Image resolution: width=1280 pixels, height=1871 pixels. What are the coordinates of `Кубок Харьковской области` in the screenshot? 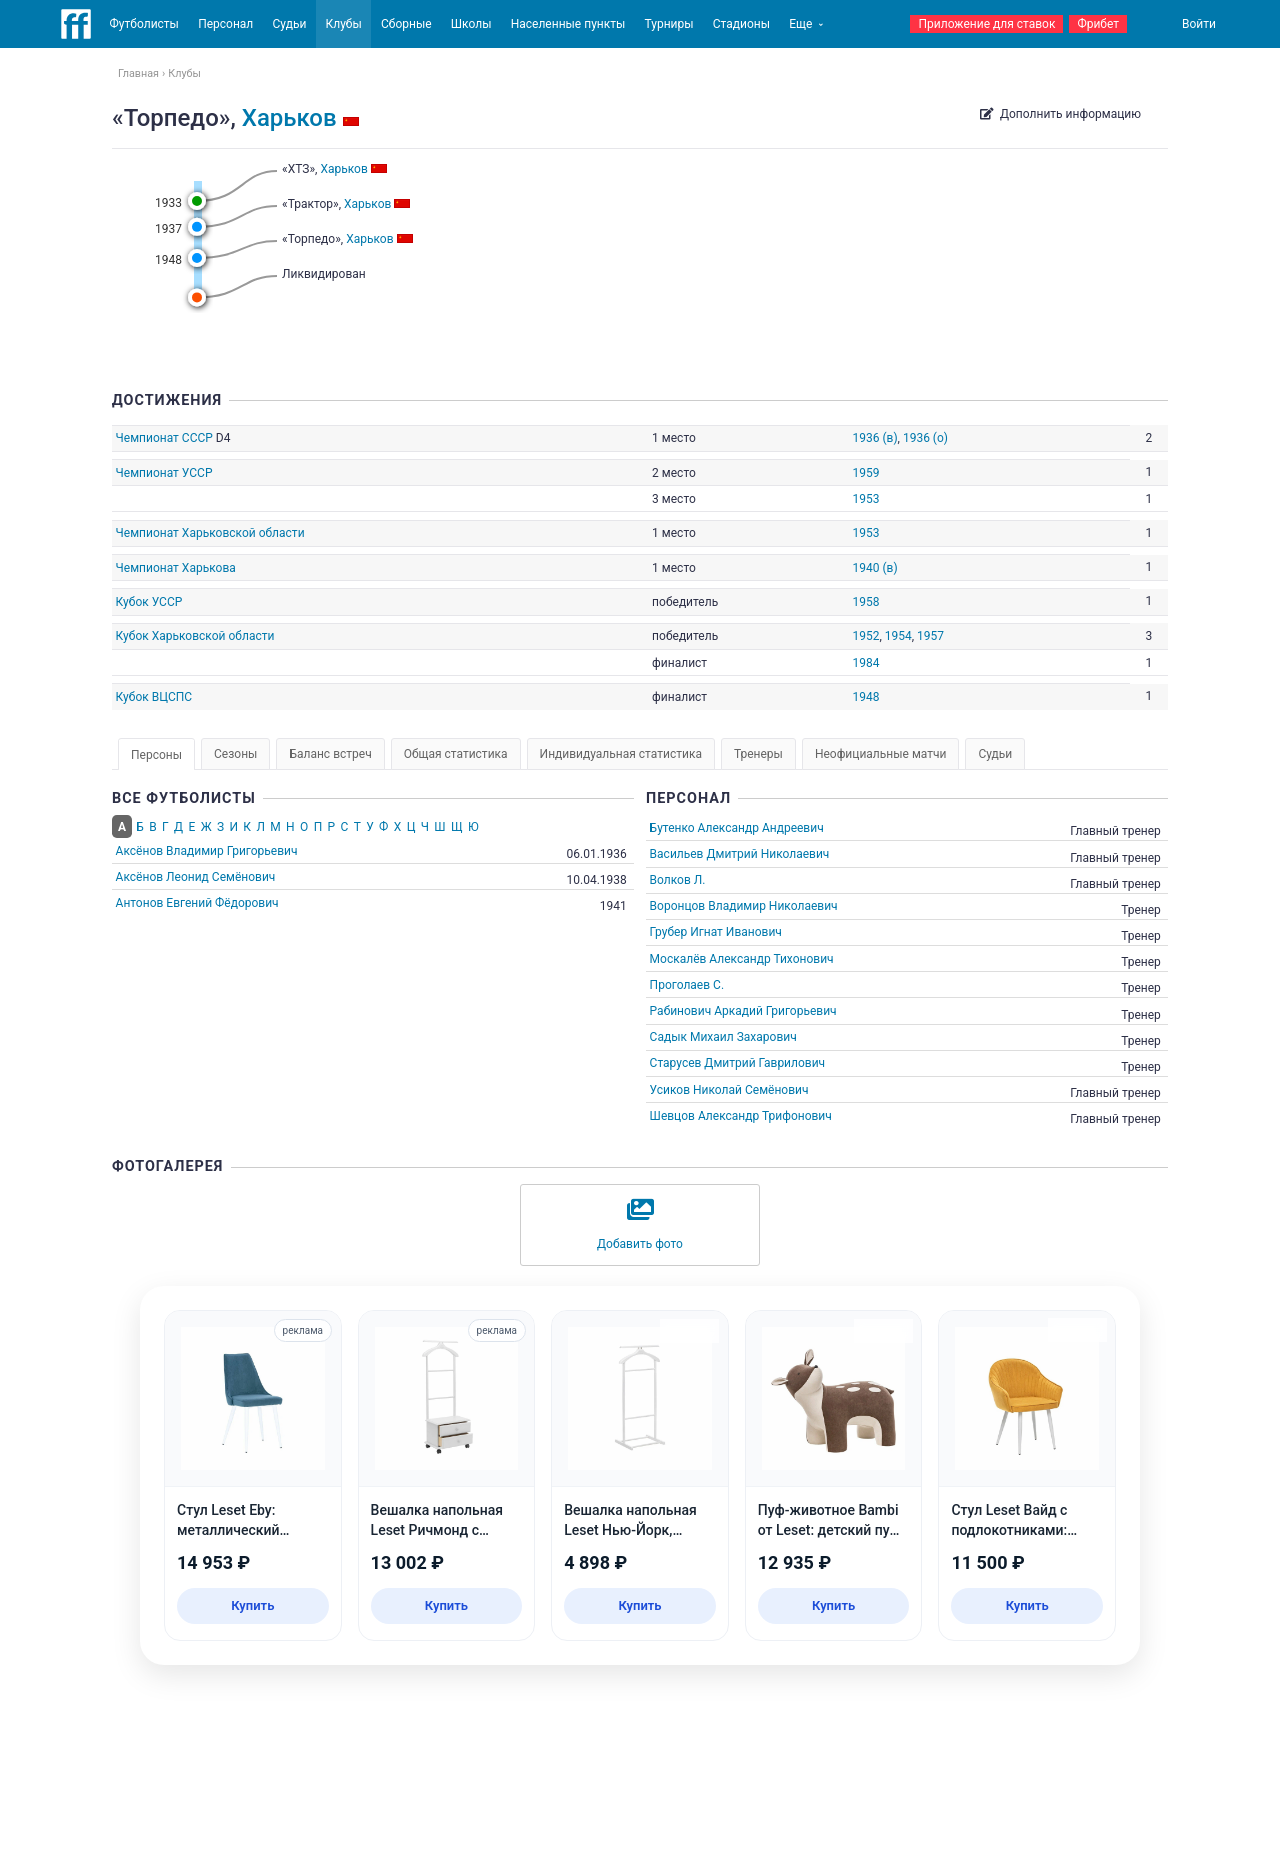 It's located at (195, 636).